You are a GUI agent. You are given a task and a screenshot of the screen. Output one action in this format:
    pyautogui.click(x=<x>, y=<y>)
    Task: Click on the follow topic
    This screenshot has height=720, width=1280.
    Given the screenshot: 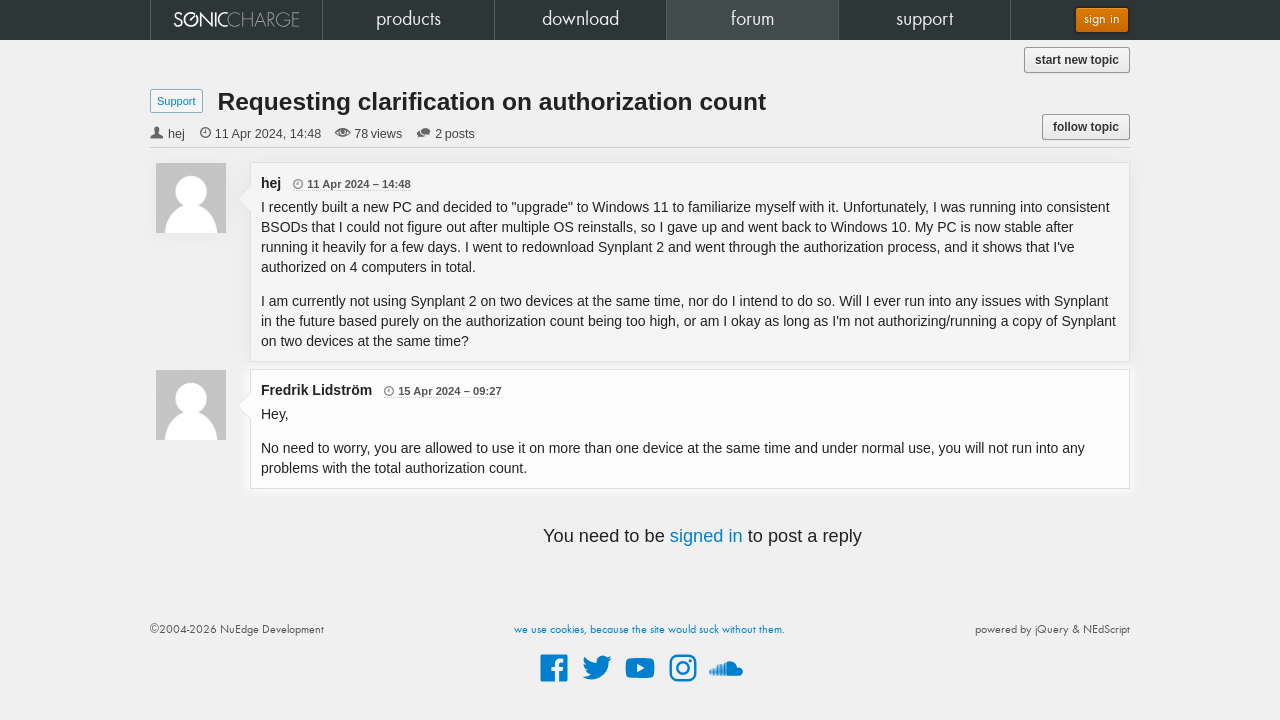 What is the action you would take?
    pyautogui.click(x=1086, y=127)
    